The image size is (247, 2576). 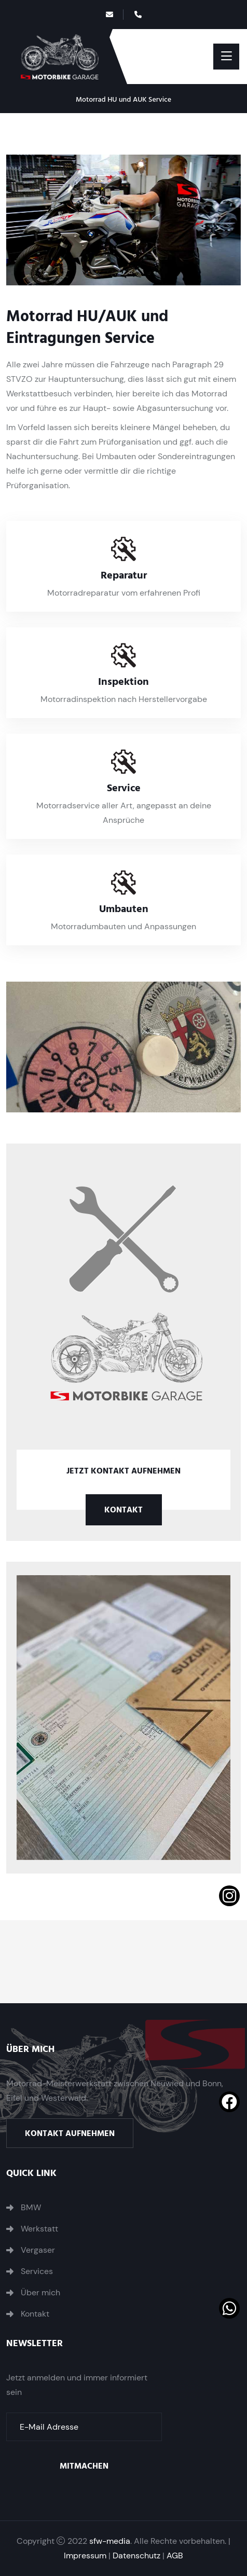 What do you see at coordinates (70, 2133) in the screenshot?
I see `Kontakt aufnehmen` at bounding box center [70, 2133].